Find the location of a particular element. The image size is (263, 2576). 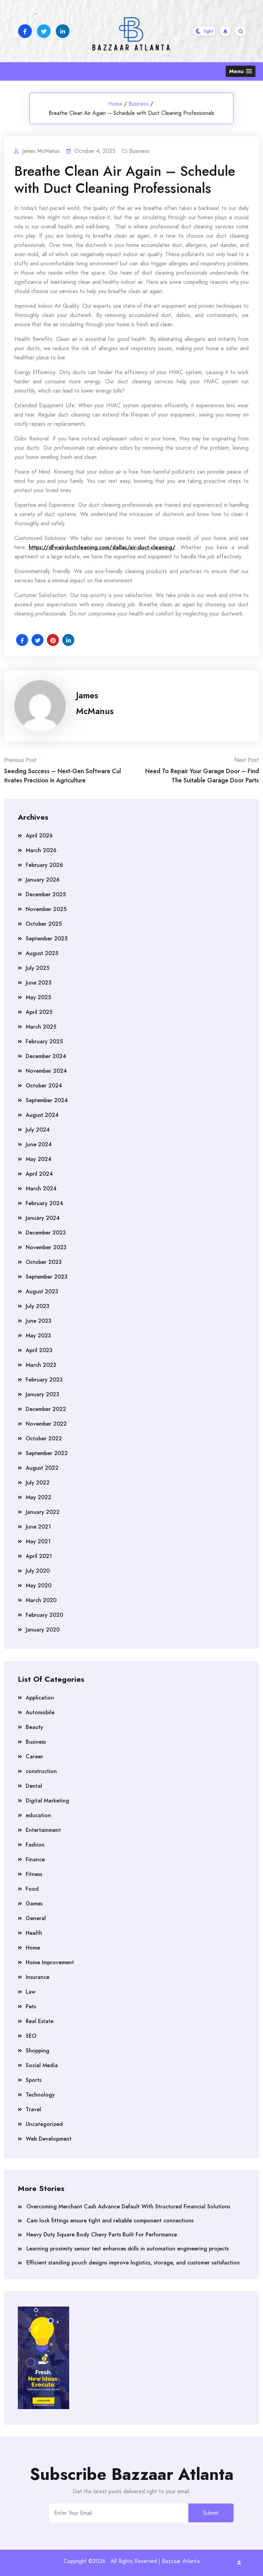

Law is located at coordinates (30, 1992).